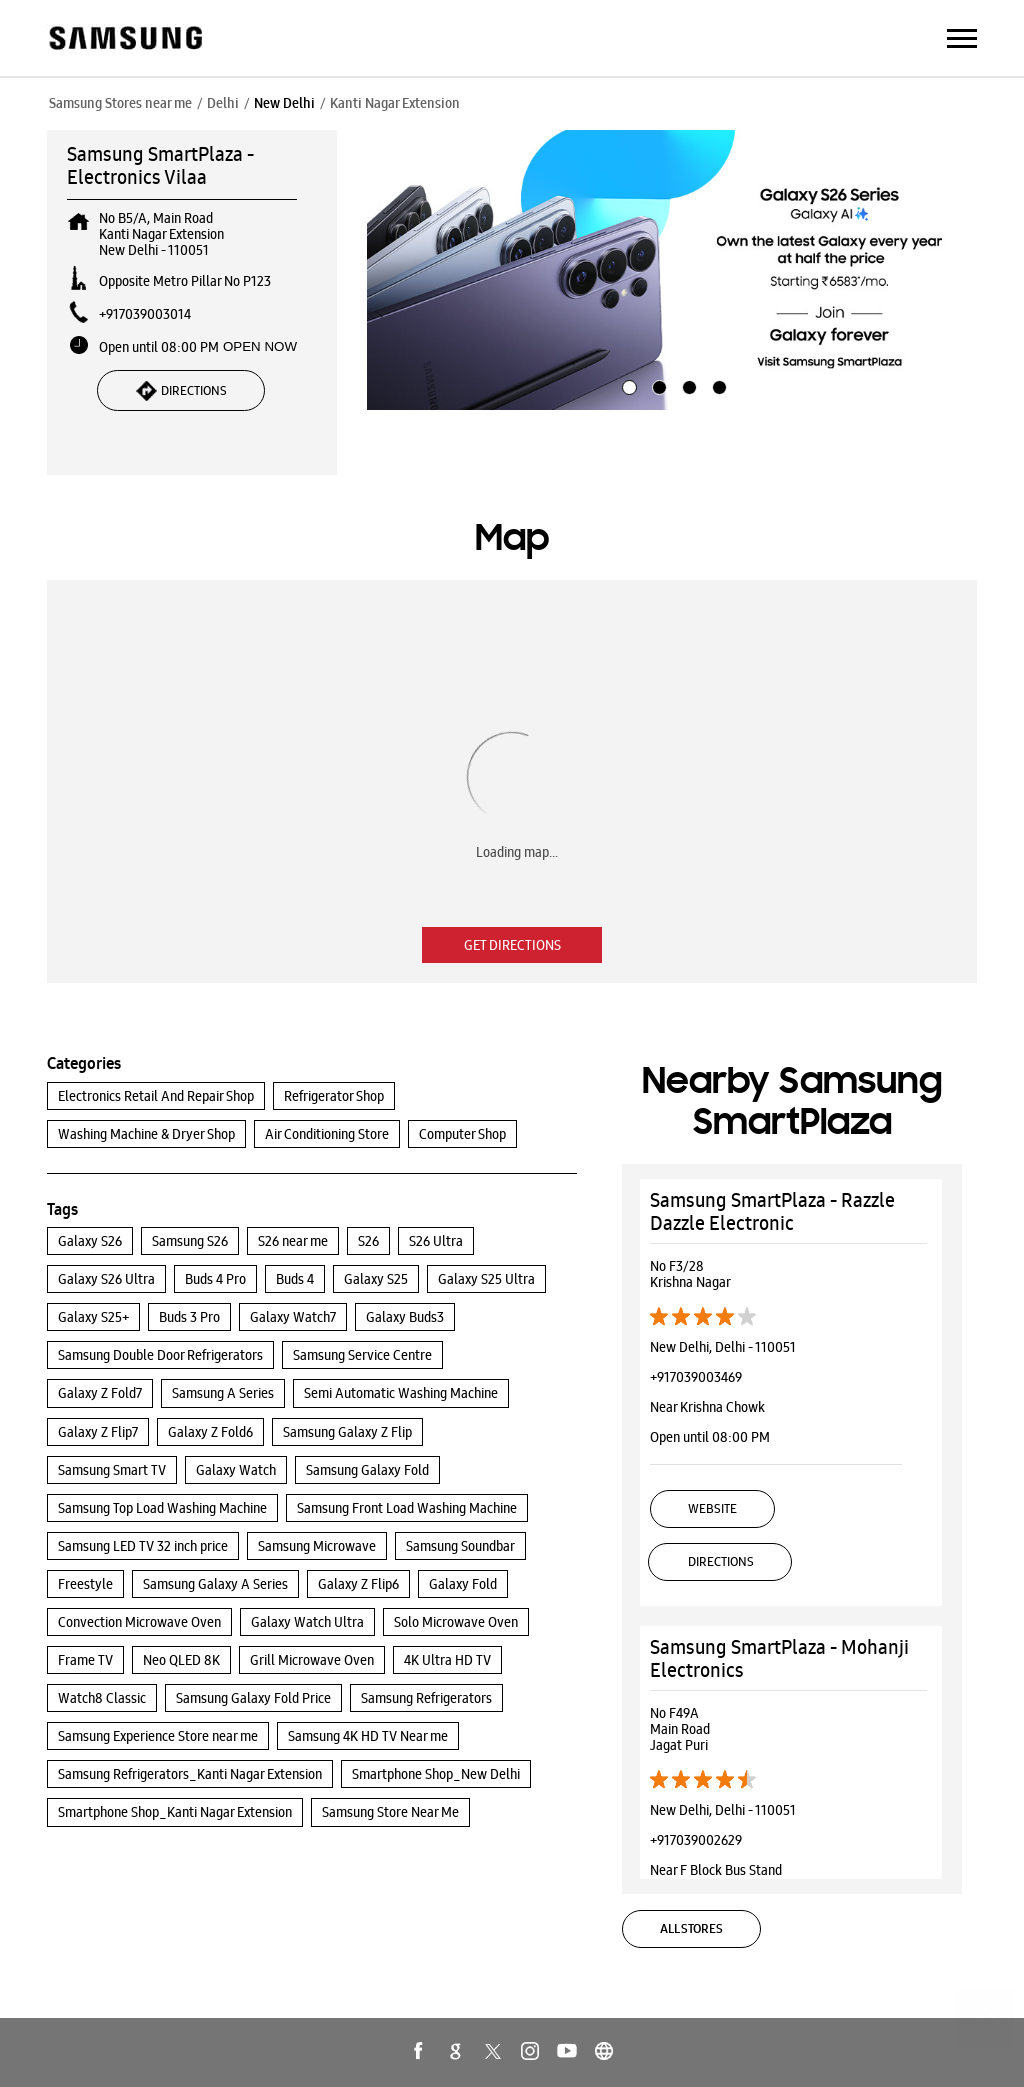  What do you see at coordinates (712, 1508) in the screenshot?
I see `Website` at bounding box center [712, 1508].